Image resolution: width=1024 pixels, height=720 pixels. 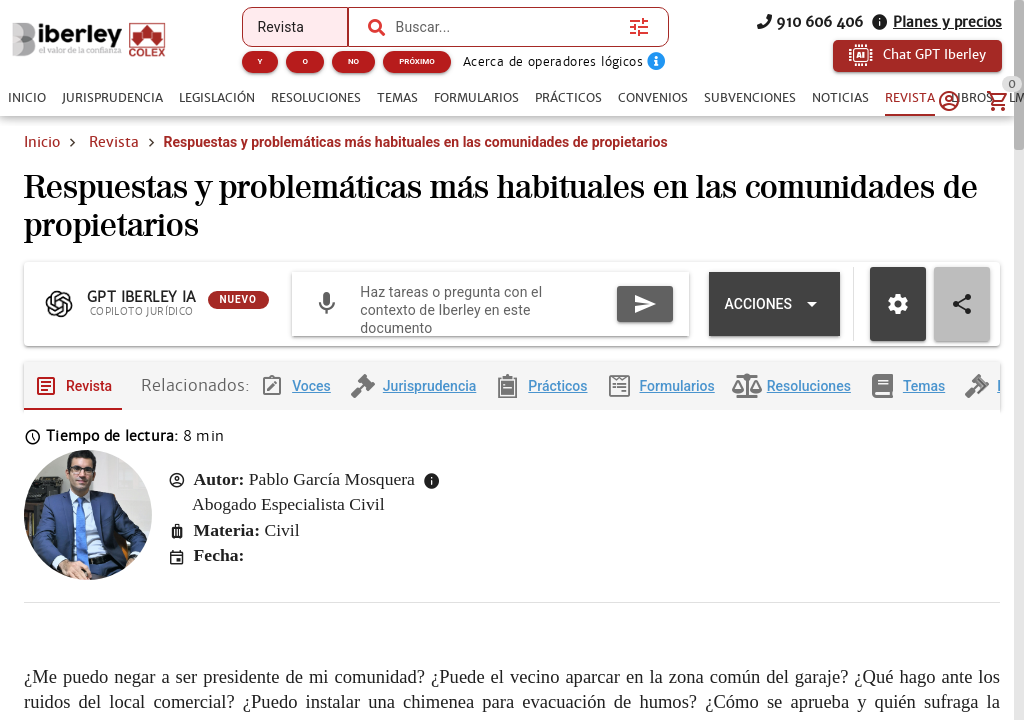 I want to click on [Expandir "Acciones"], so click(x=774, y=304).